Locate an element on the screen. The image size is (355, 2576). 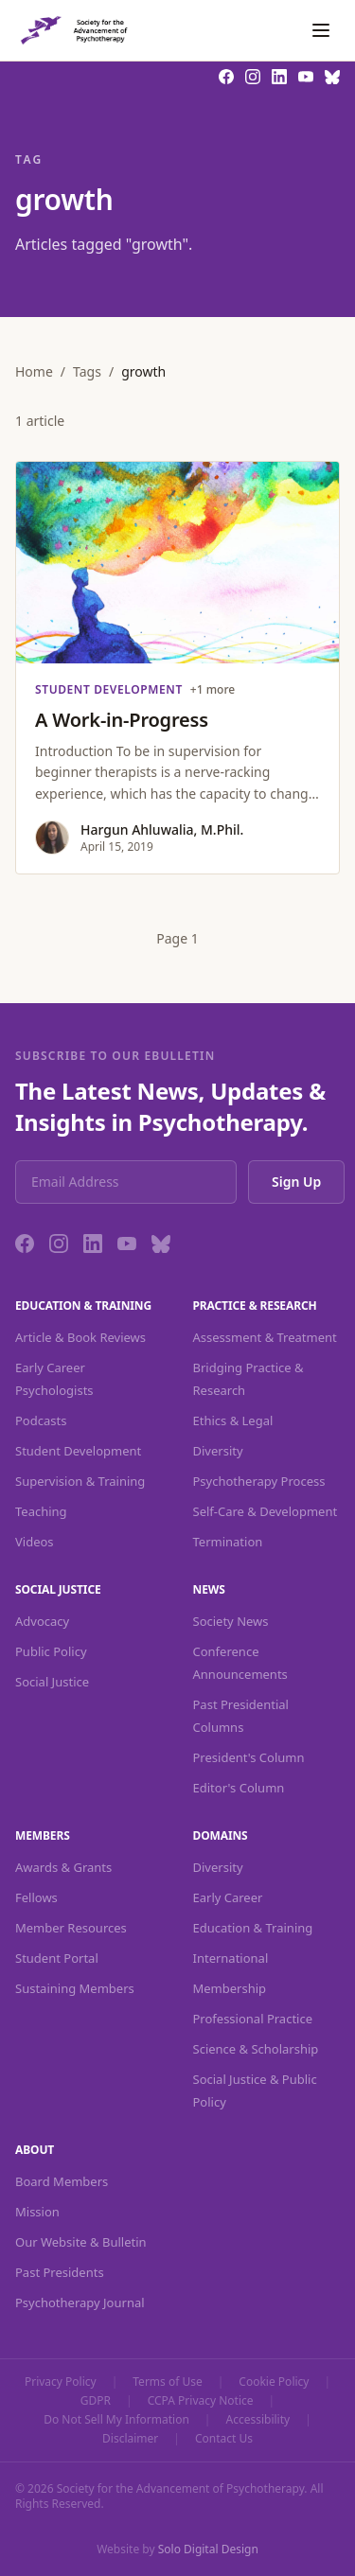
Public Policy is located at coordinates (51, 1651).